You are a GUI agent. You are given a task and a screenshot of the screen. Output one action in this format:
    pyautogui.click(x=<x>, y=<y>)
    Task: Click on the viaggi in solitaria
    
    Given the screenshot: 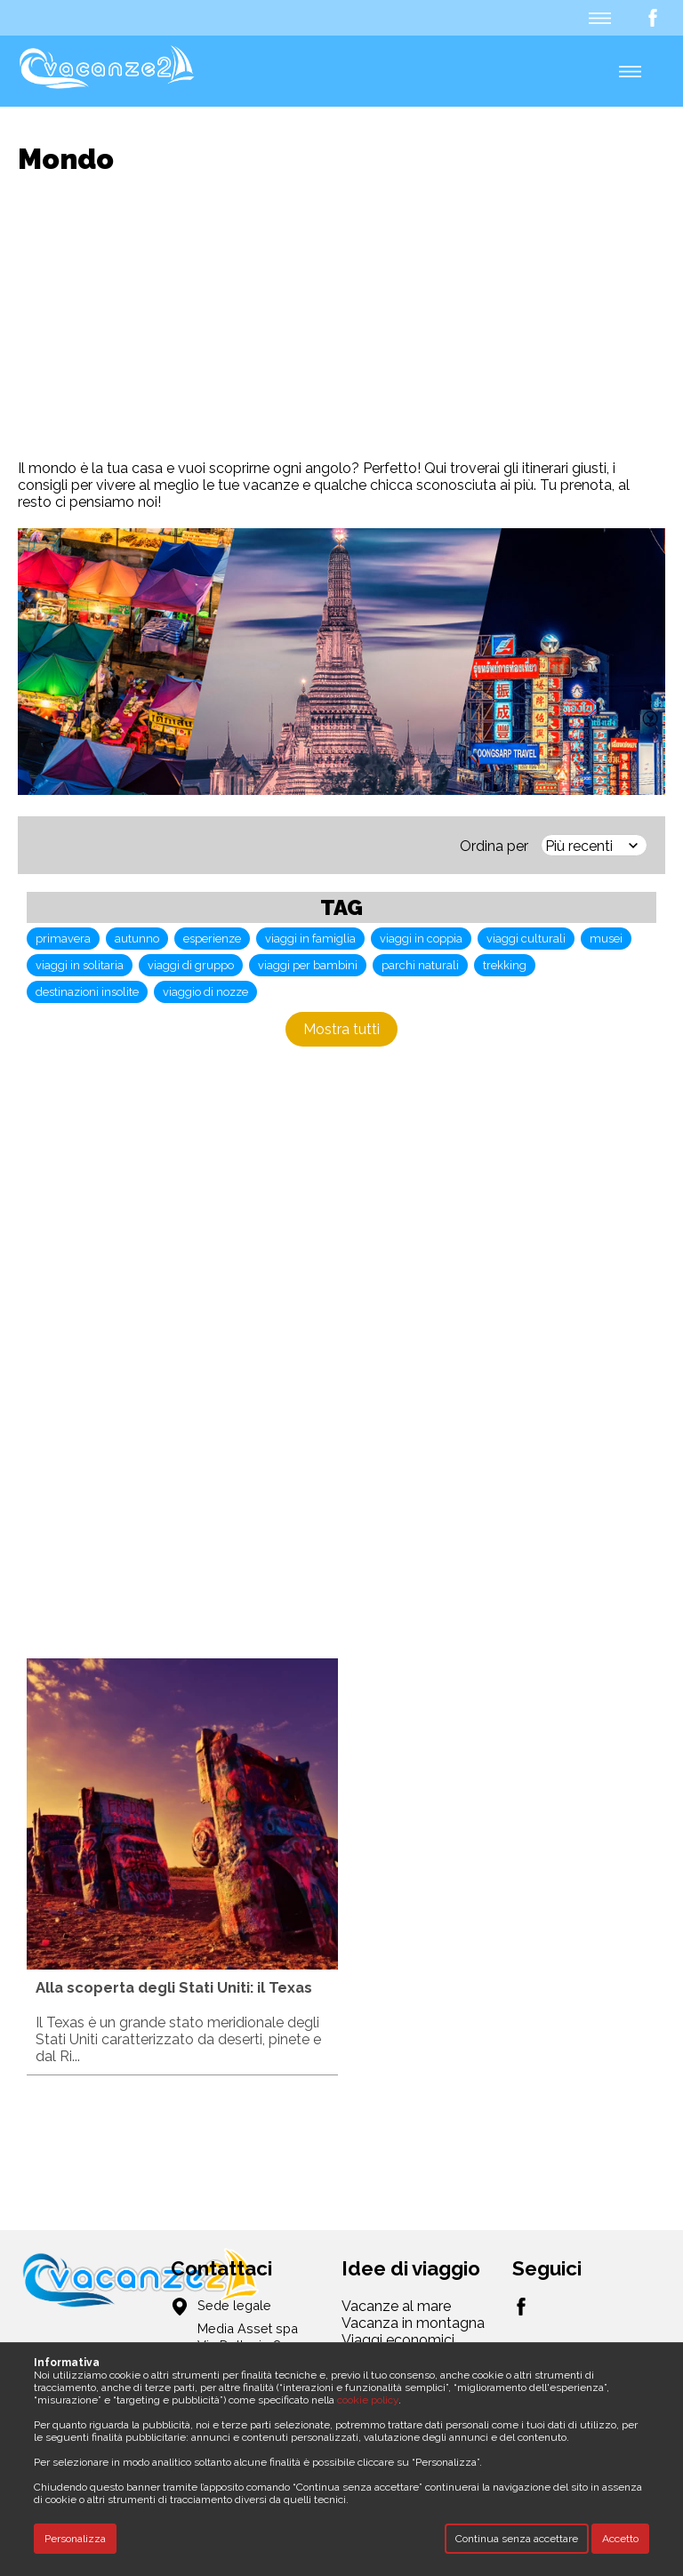 What is the action you would take?
    pyautogui.click(x=80, y=965)
    